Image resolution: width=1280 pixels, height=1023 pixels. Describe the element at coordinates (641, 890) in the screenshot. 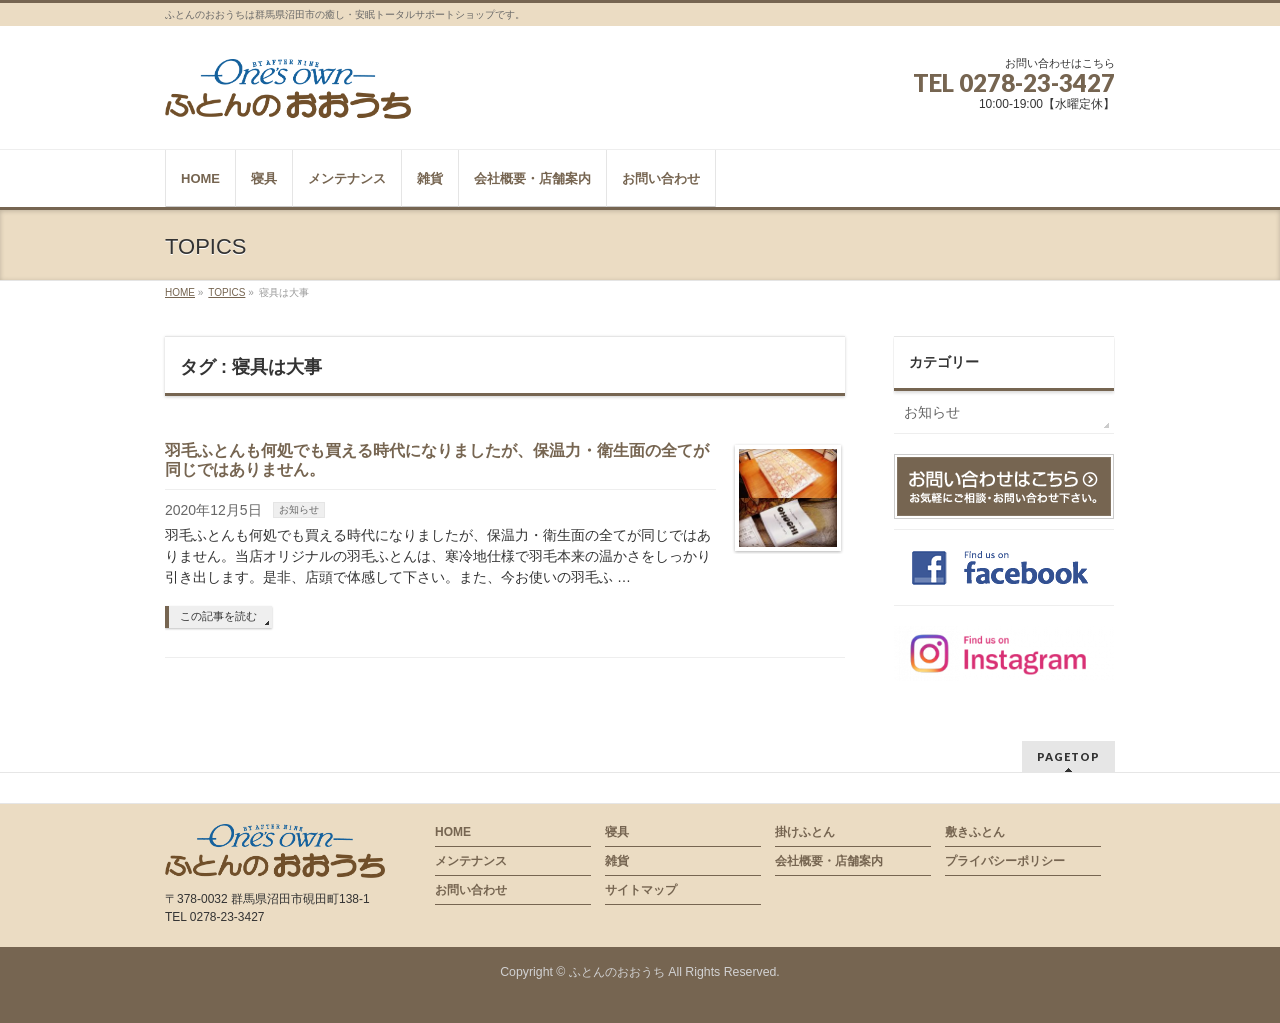

I see `サイトマップ` at that location.